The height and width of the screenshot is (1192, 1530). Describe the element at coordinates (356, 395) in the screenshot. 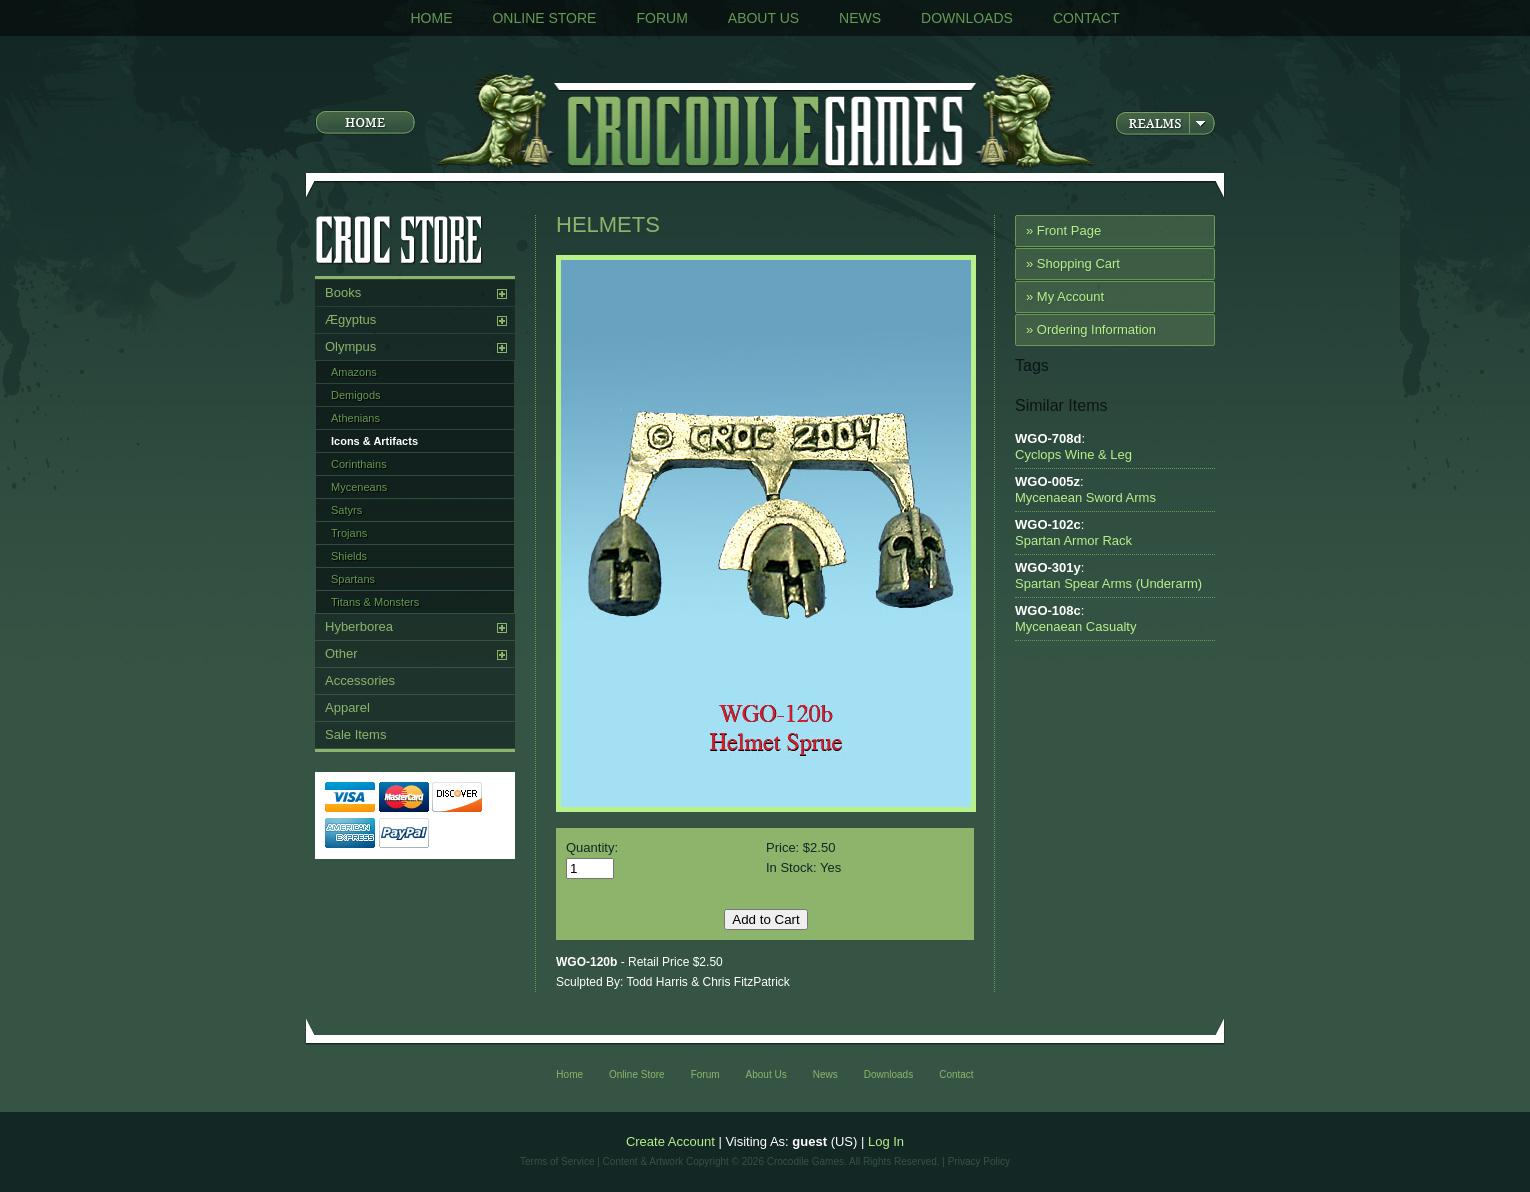

I see `Demigods` at that location.